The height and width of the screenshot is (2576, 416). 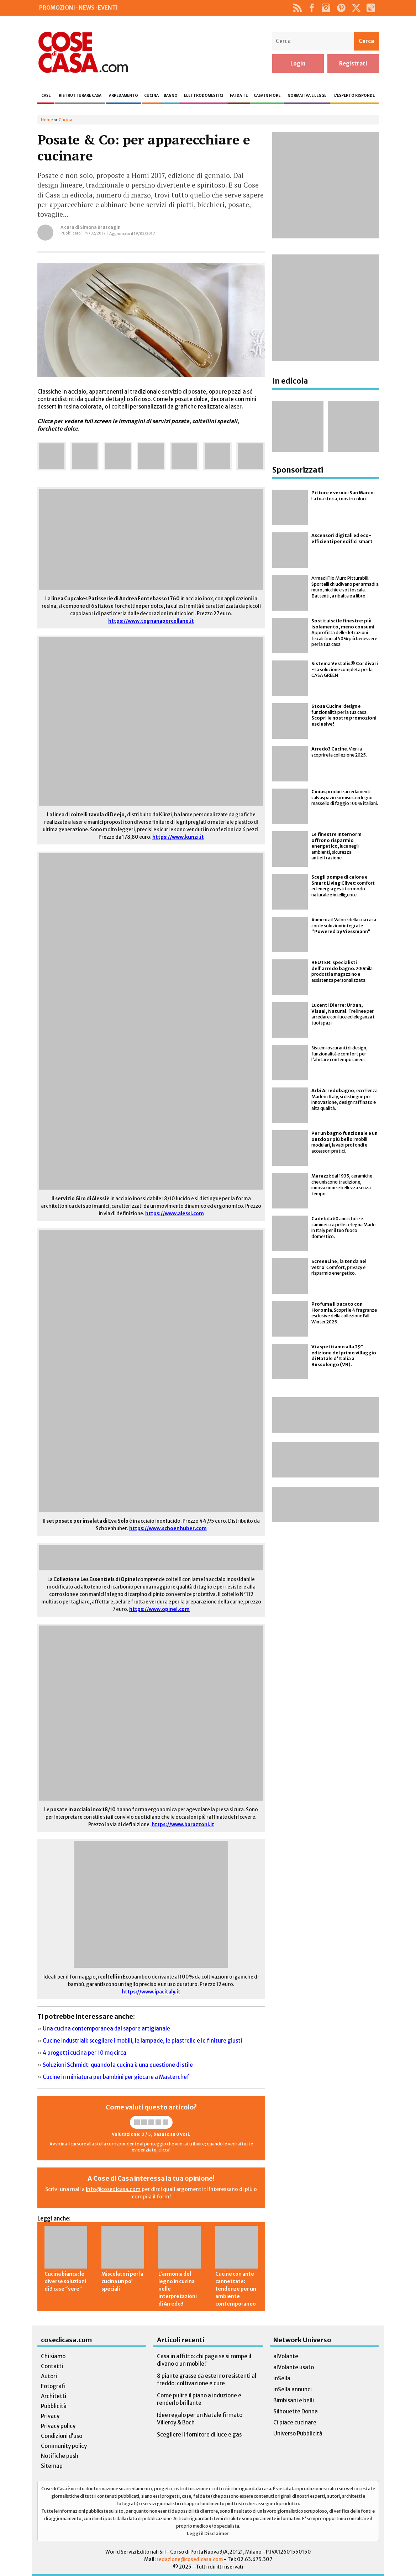 I want to click on Come pulire il piano a induzione e renderlo brillante, so click(x=199, y=2399).